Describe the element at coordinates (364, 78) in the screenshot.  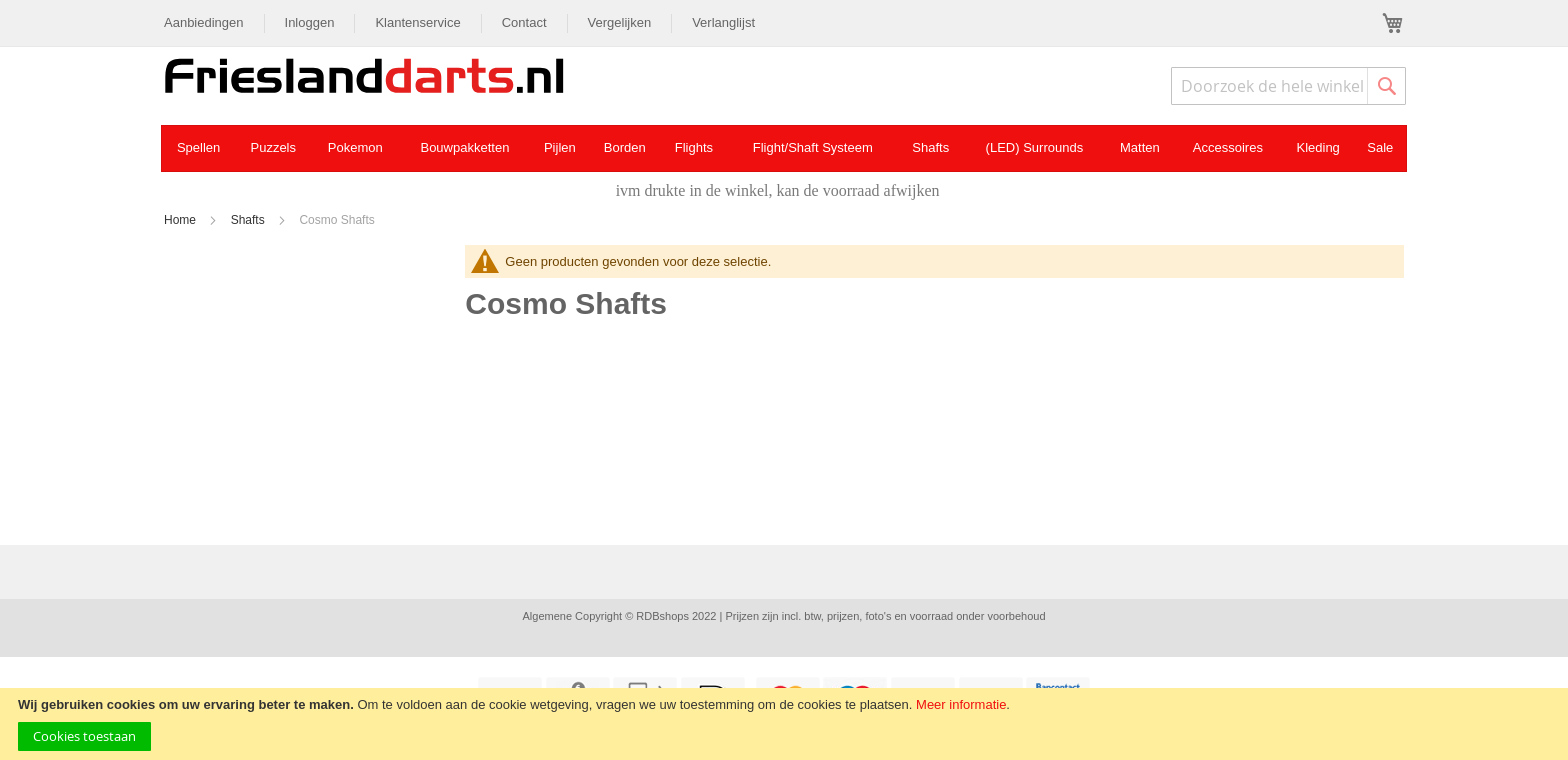
I see `[store logo]` at that location.